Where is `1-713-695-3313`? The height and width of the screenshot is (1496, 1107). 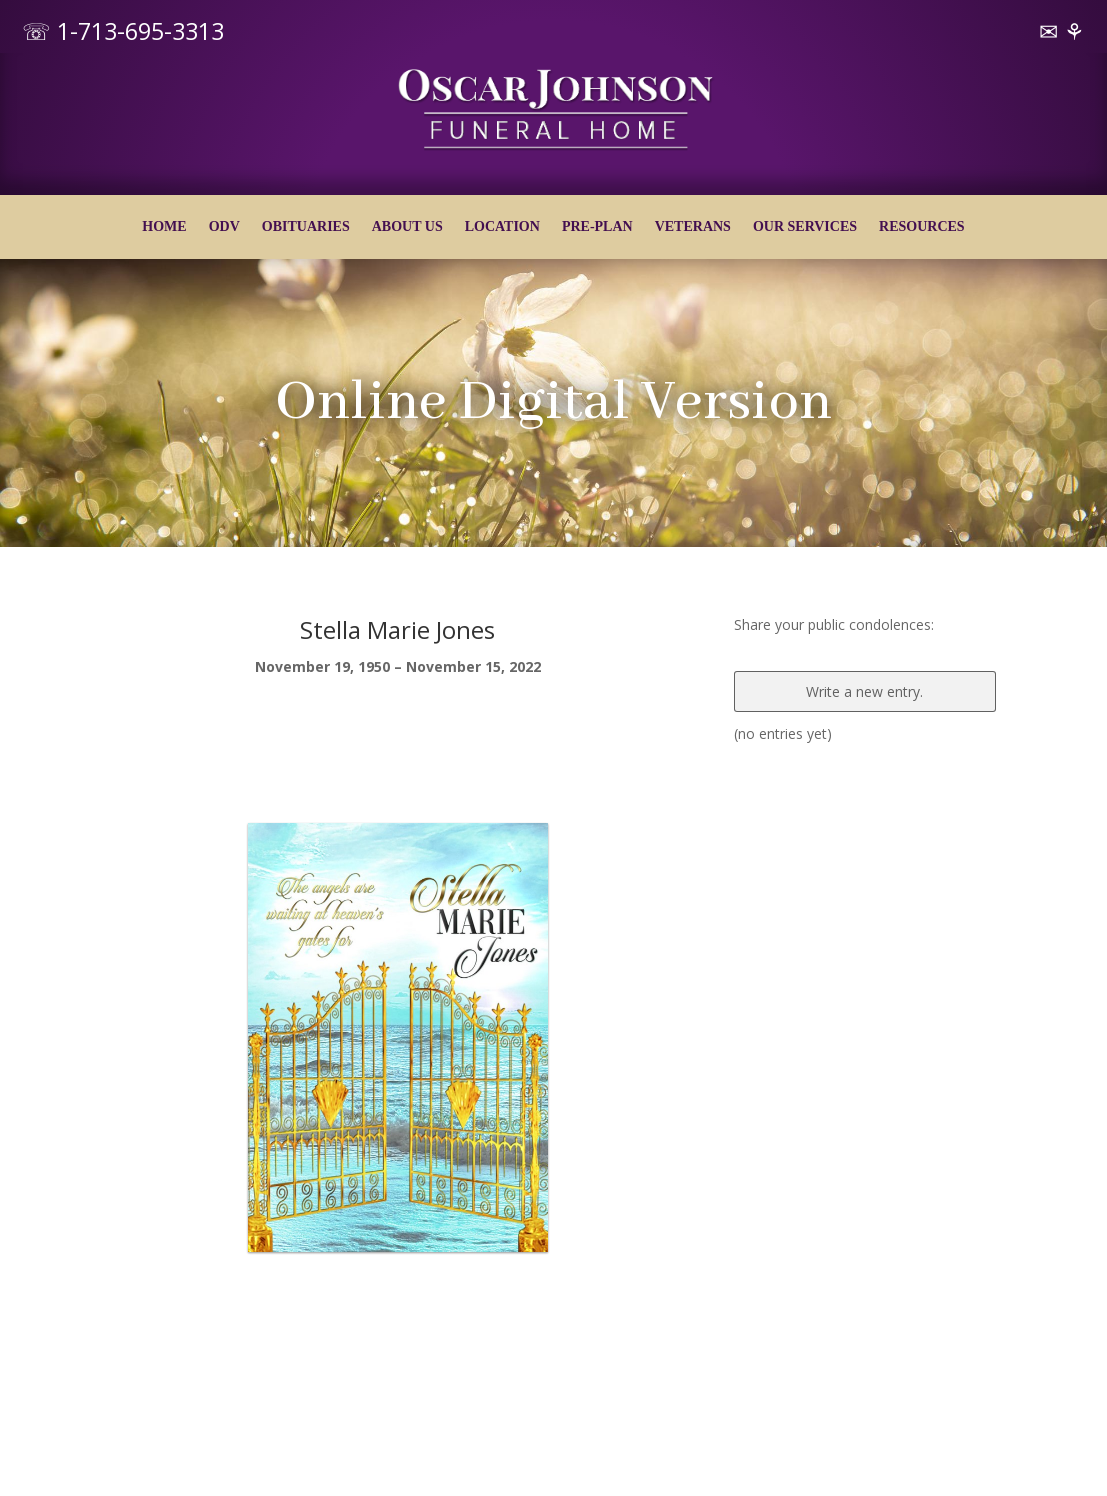
1-713-695-3313 is located at coordinates (140, 31).